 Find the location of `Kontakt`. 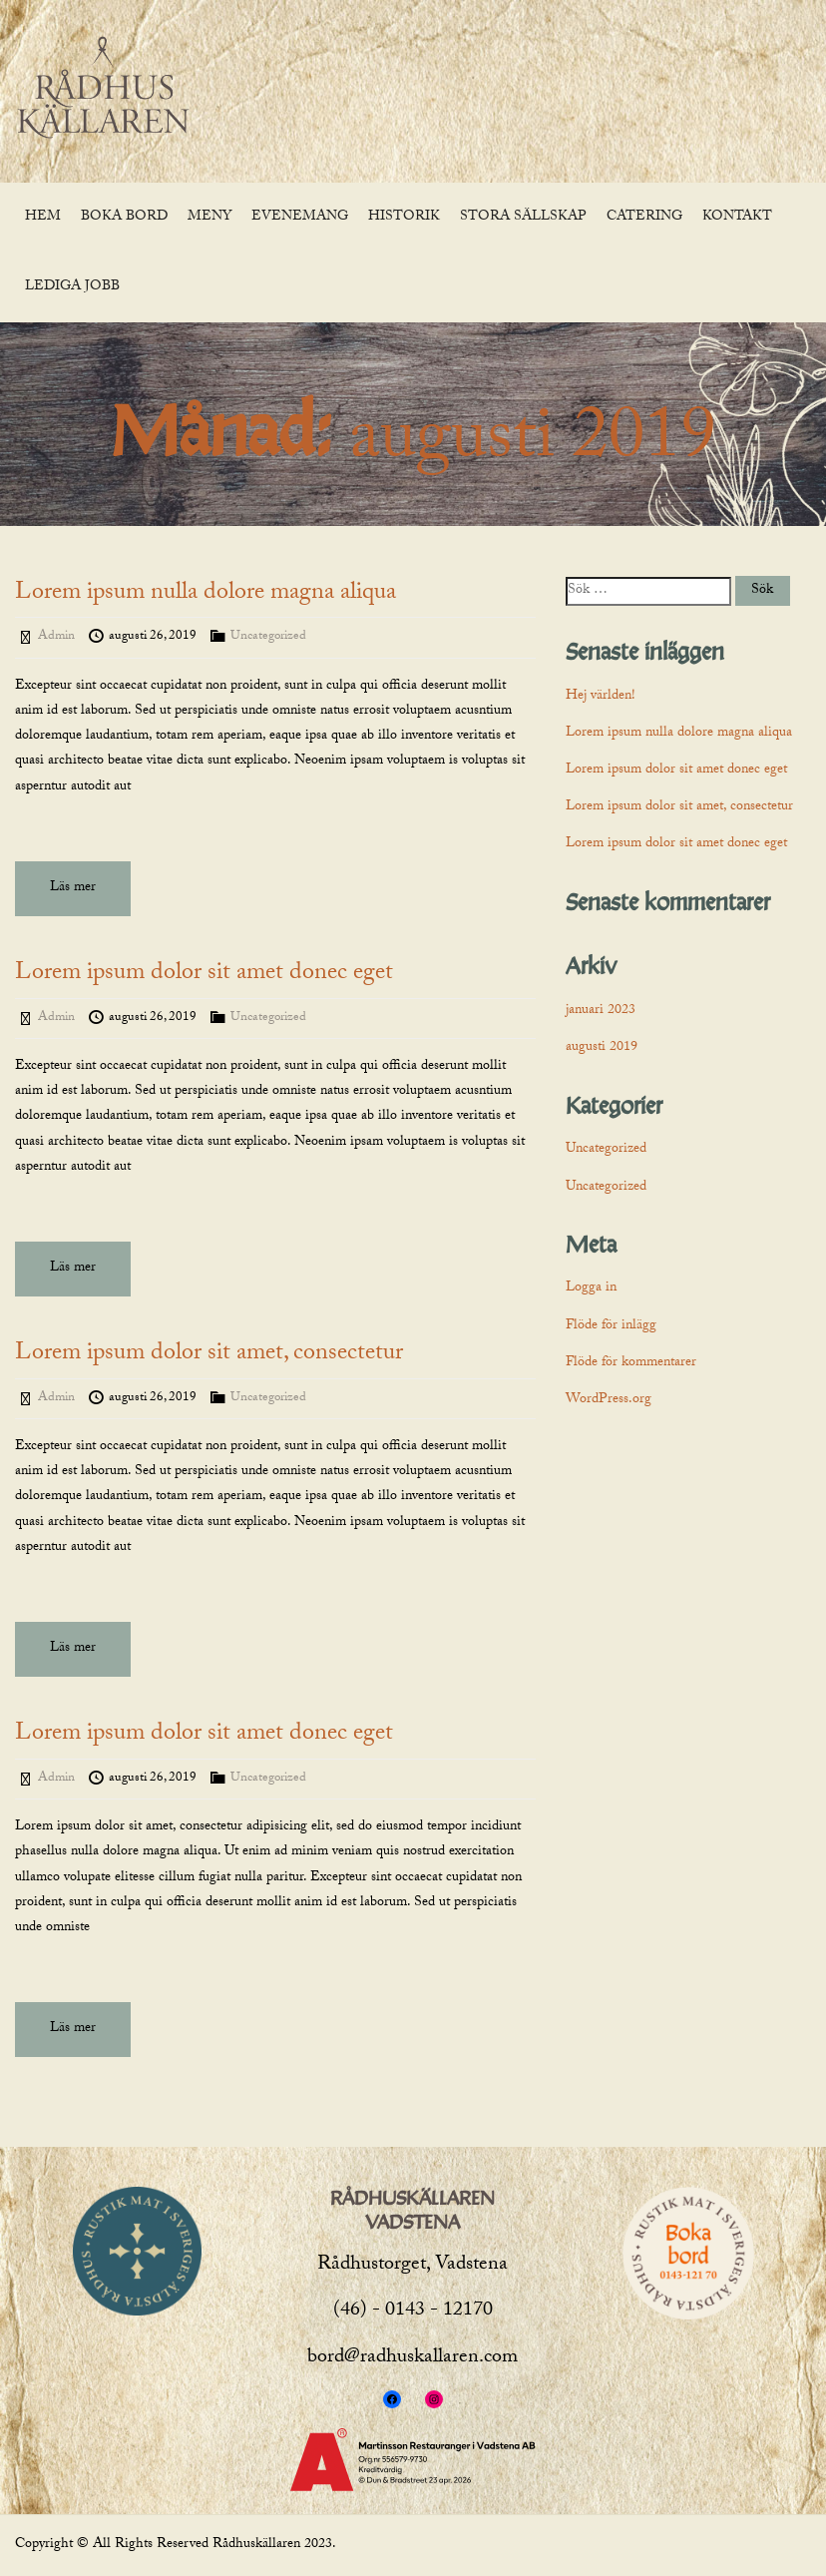

Kontakt is located at coordinates (737, 218).